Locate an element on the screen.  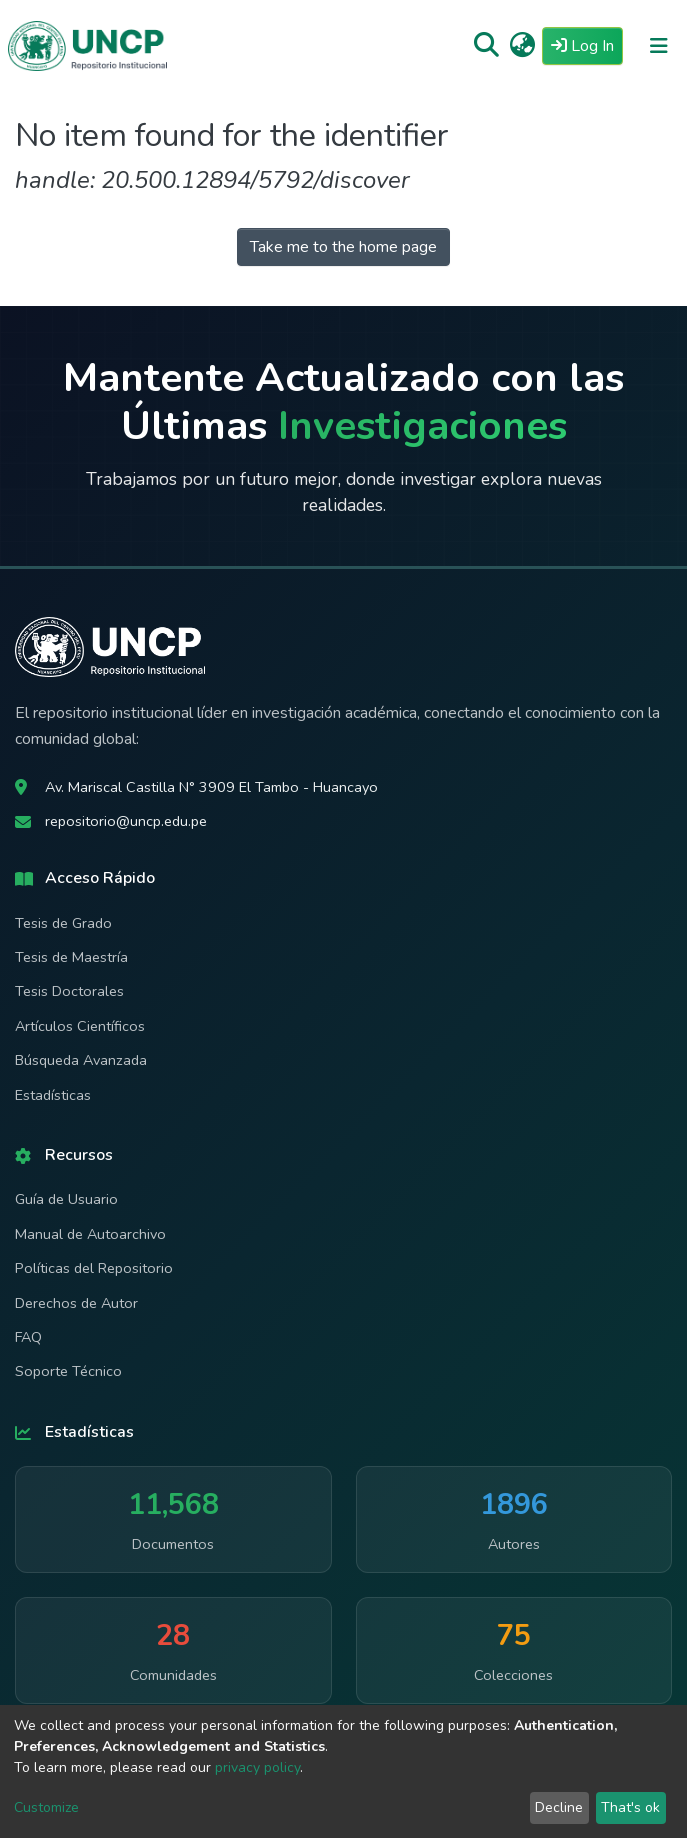
Políticas del Repositorio is located at coordinates (94, 1268).